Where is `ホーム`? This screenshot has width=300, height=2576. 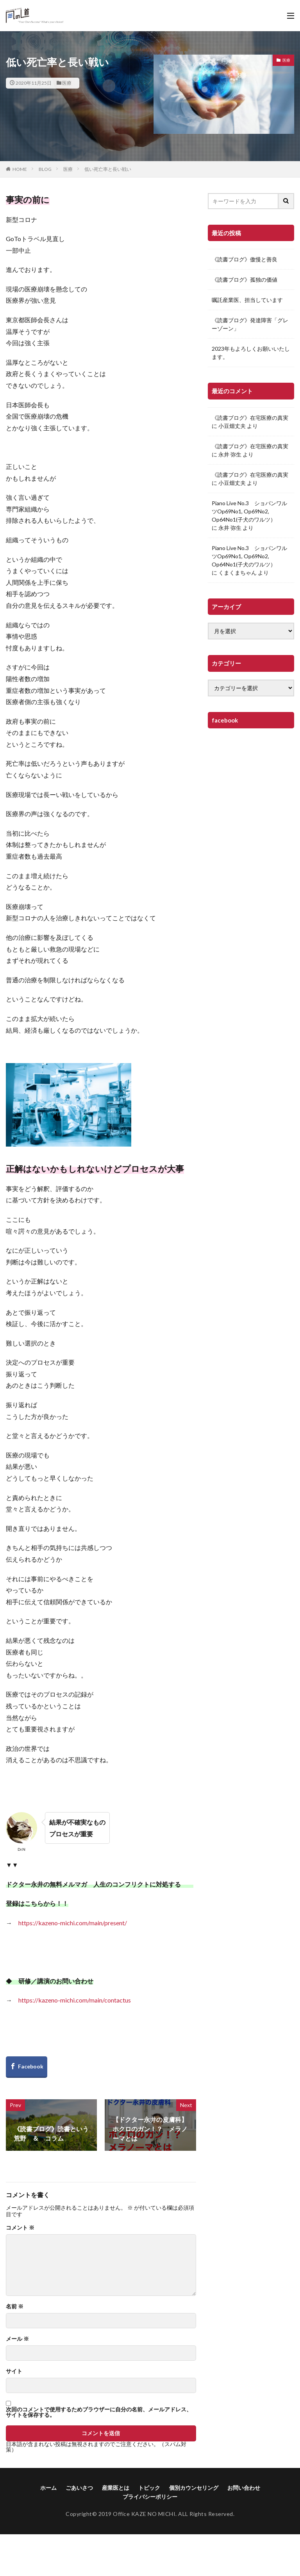 ホーム is located at coordinates (48, 2487).